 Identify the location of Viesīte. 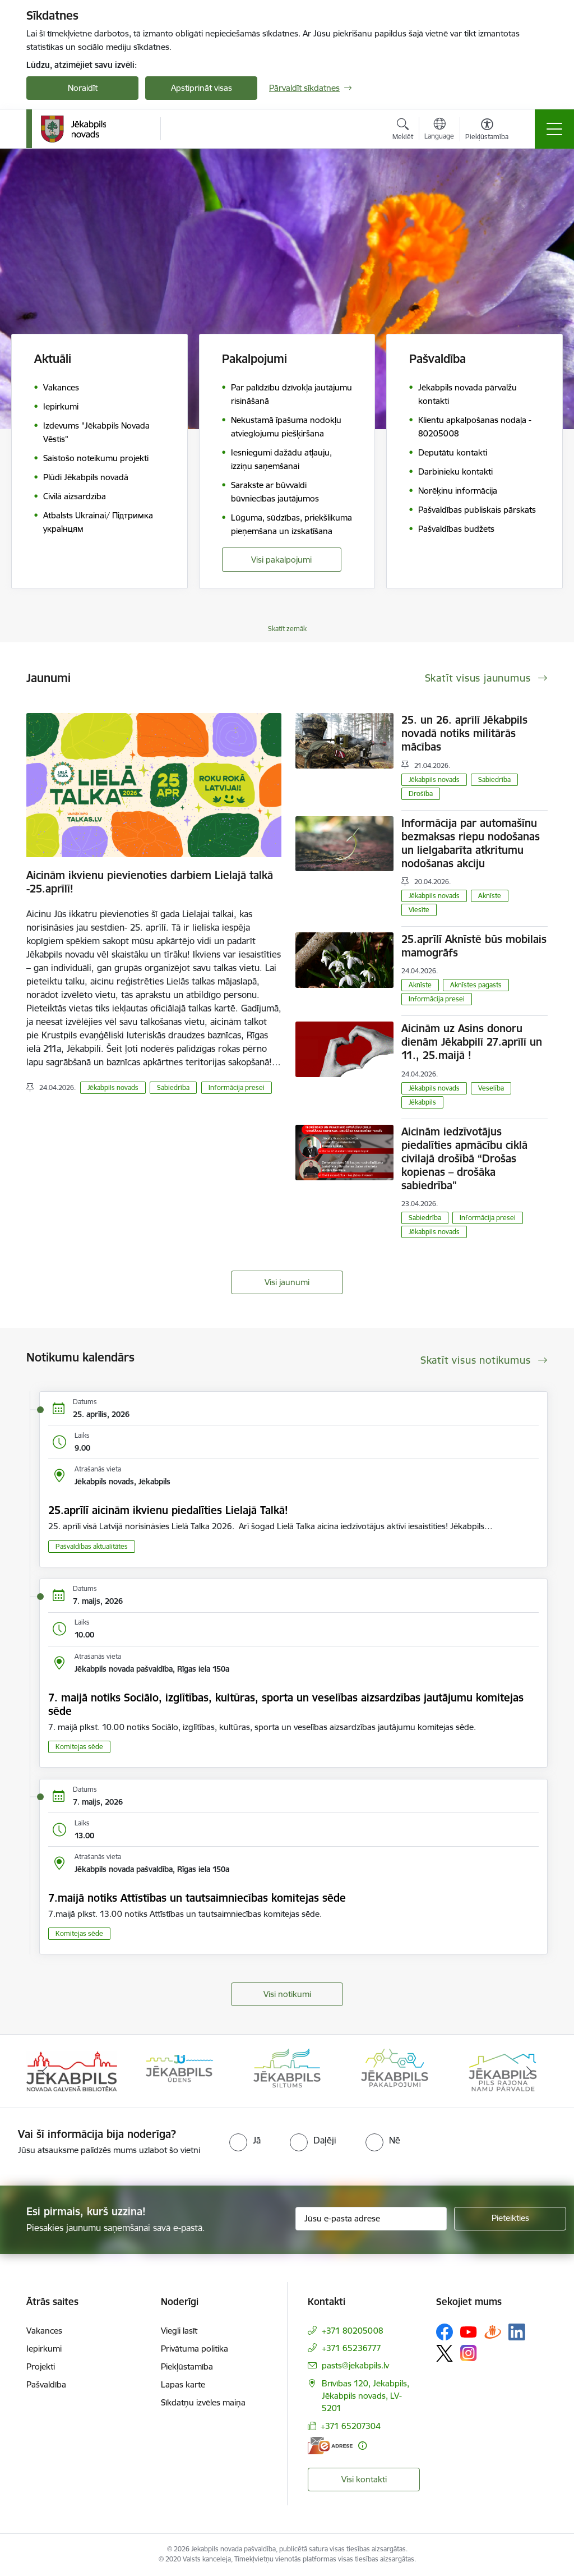
(419, 909).